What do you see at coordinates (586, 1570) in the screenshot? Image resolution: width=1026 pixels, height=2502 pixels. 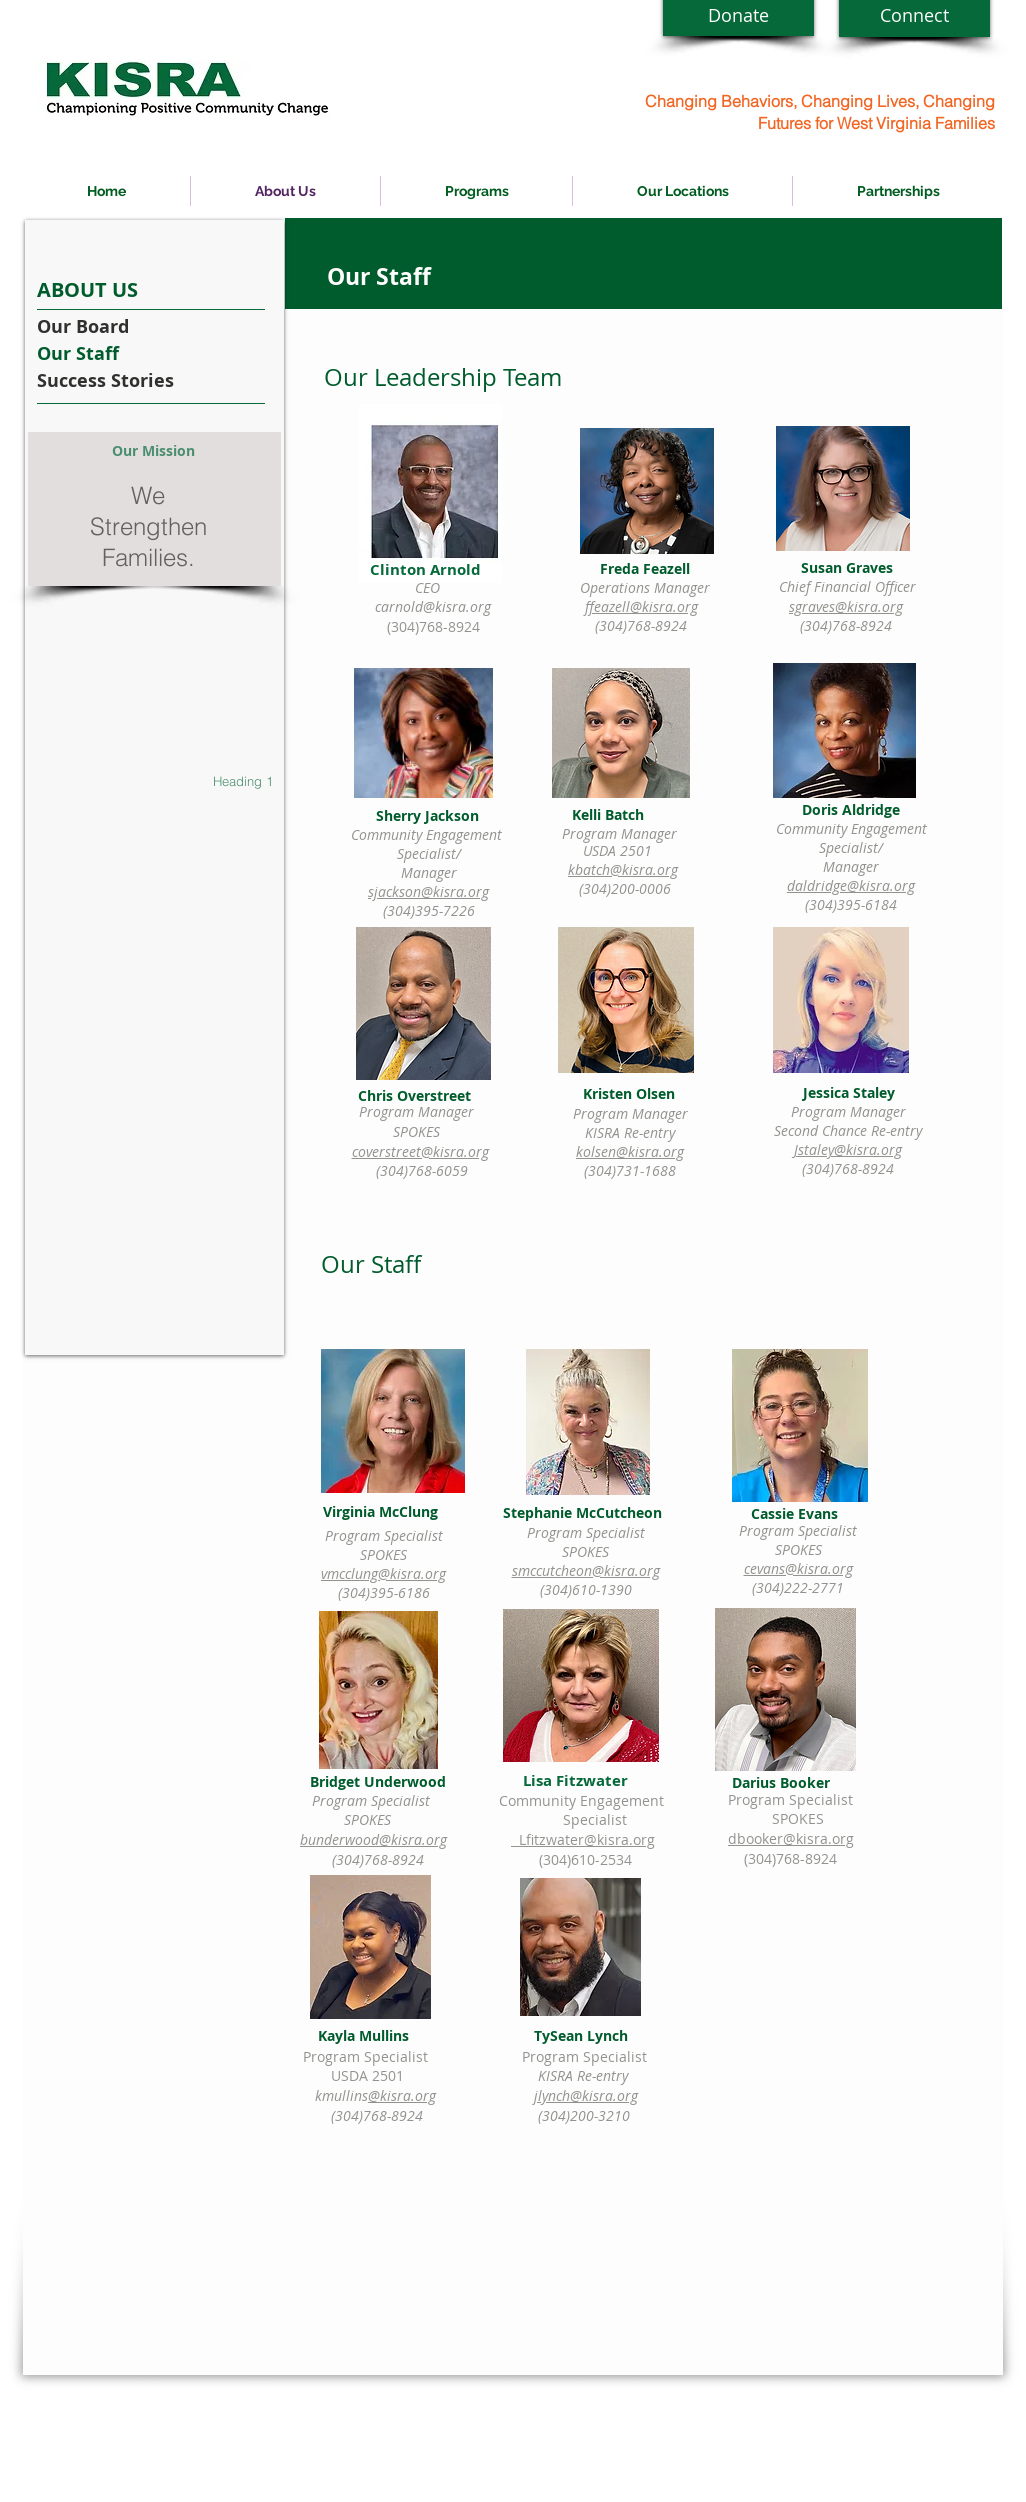 I see `smccutcheon@kisra.org` at bounding box center [586, 1570].